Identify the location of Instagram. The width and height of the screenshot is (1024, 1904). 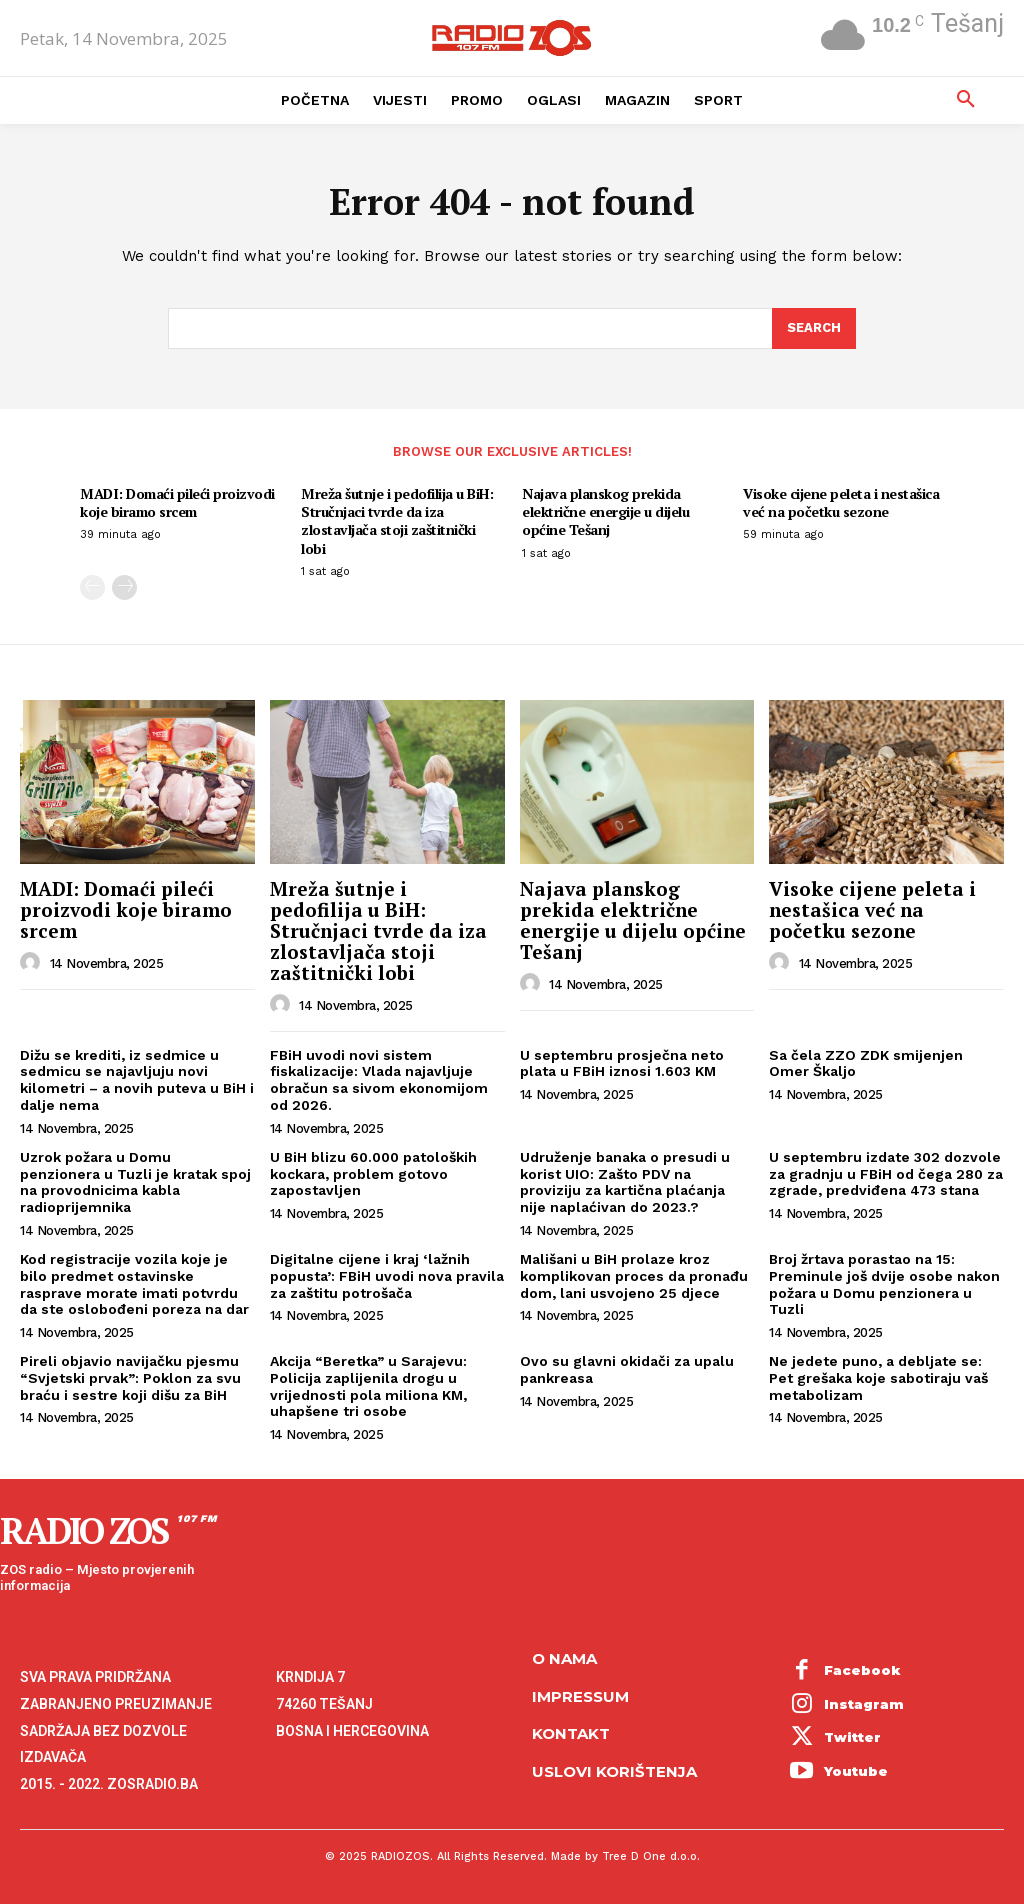
(864, 1704).